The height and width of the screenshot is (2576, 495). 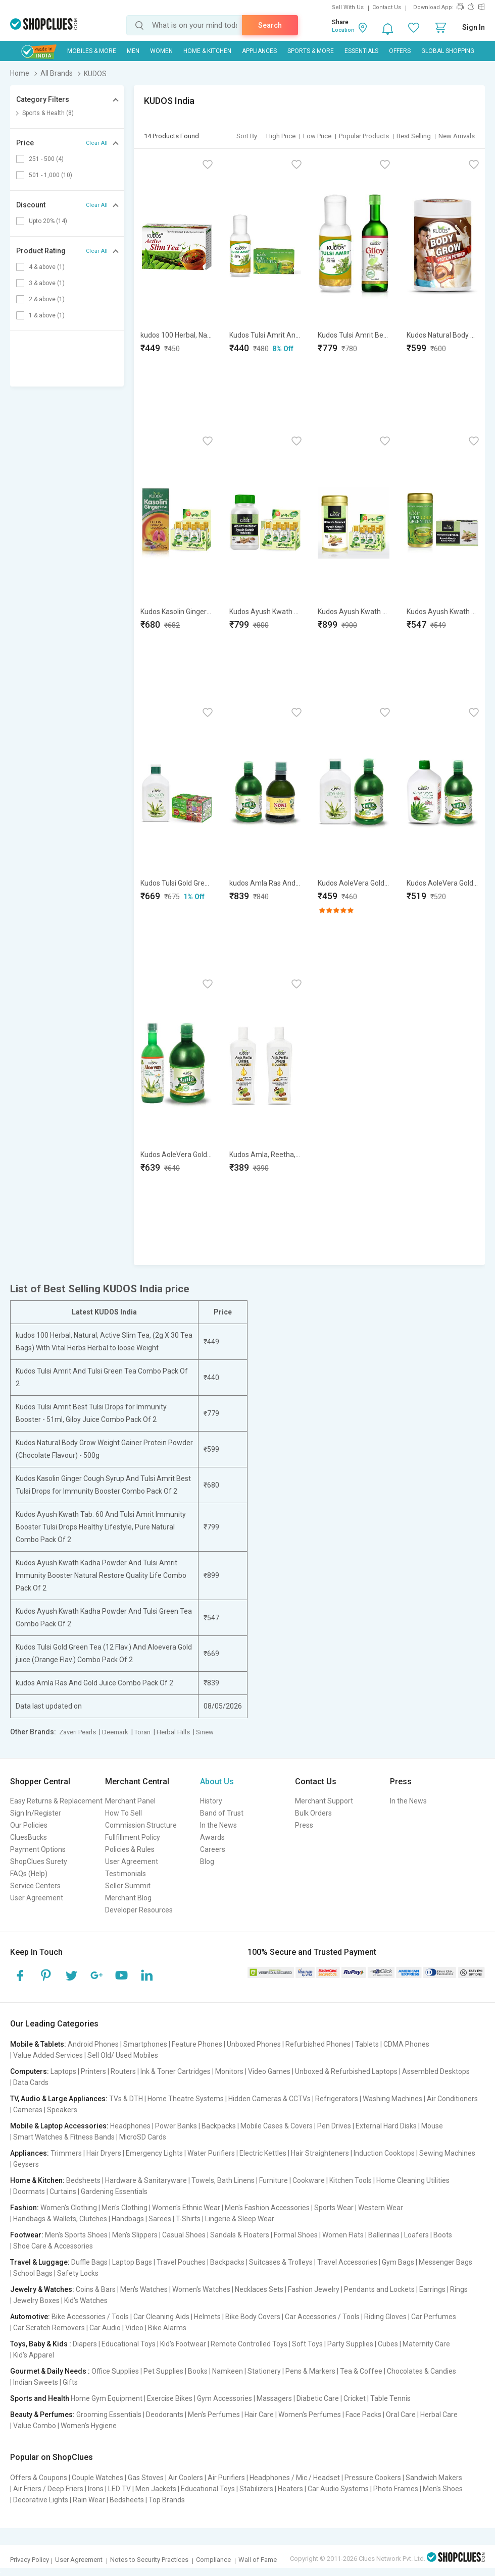 What do you see at coordinates (290, 2489) in the screenshot?
I see `Heaters` at bounding box center [290, 2489].